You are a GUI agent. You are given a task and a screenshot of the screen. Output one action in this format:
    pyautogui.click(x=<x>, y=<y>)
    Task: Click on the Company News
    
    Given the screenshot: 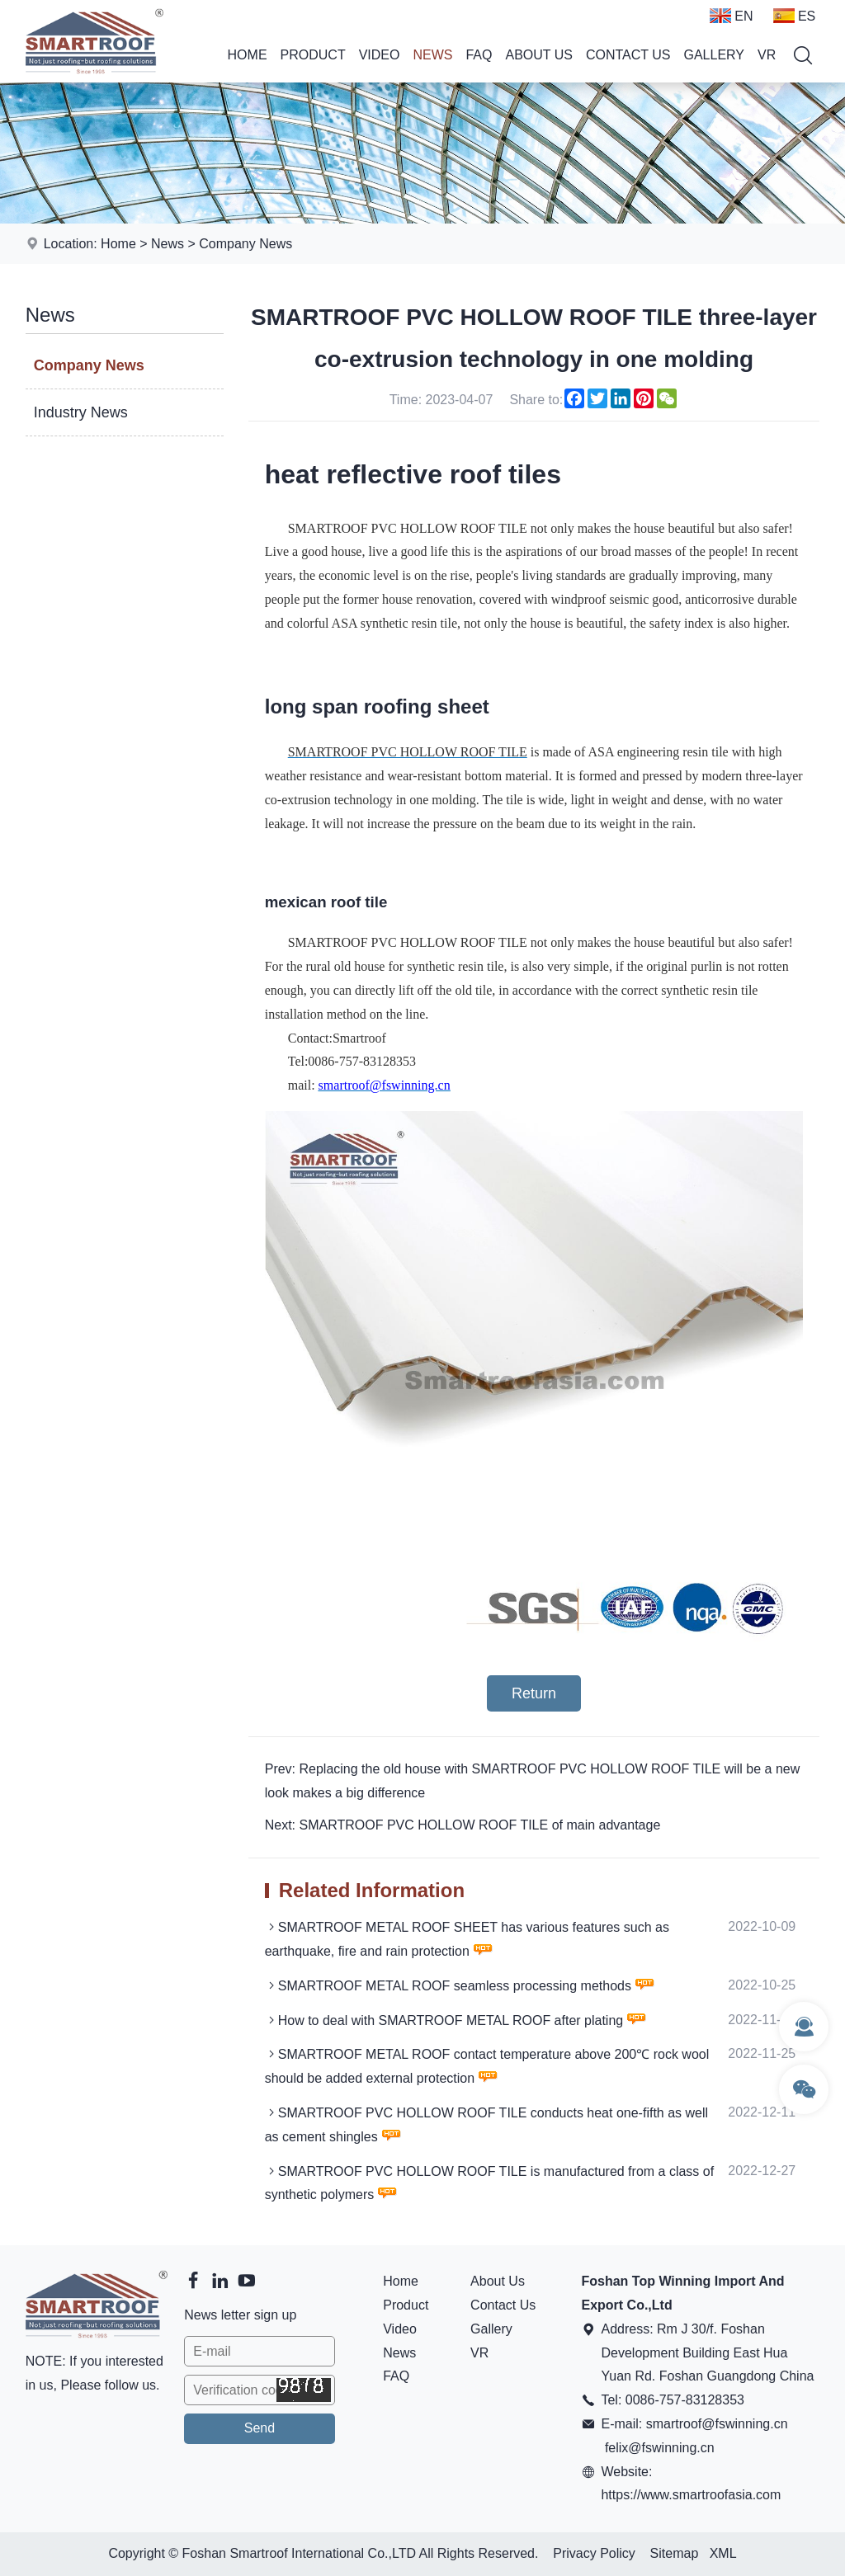 What is the action you would take?
    pyautogui.click(x=245, y=244)
    